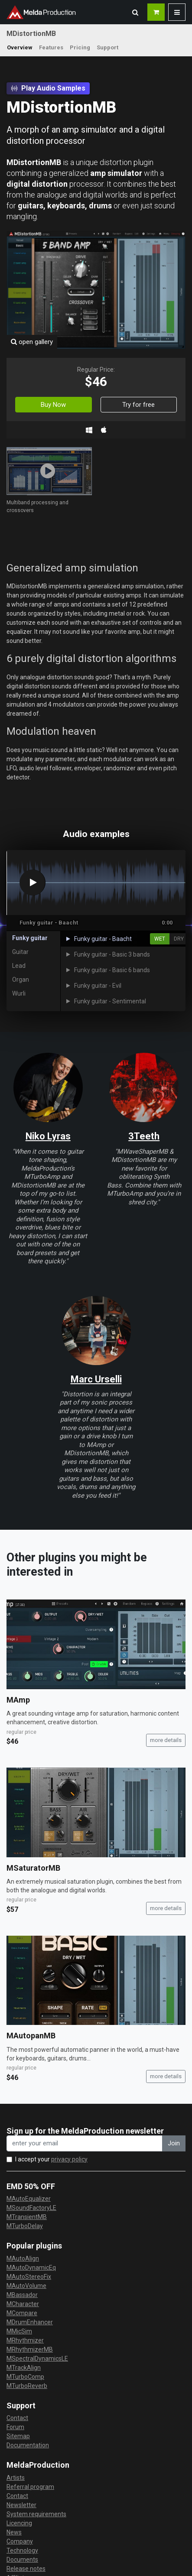 The image size is (192, 2576). I want to click on MAutoStereoFix, so click(29, 2276).